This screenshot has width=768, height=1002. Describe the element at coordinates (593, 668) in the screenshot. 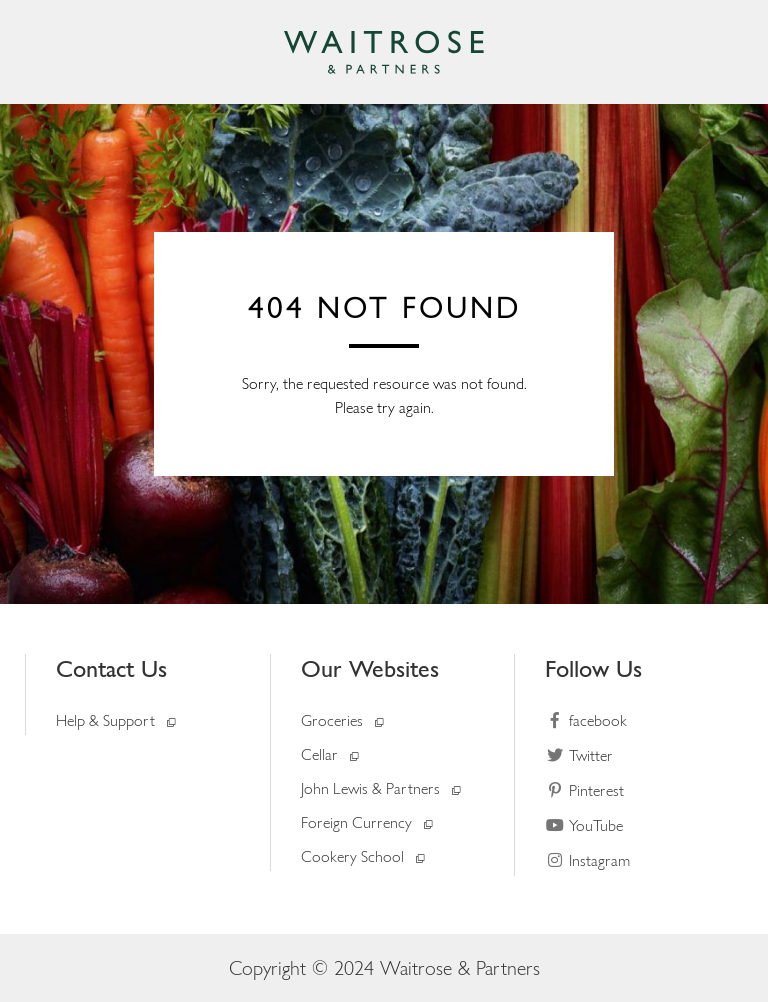

I see `Follow Us` at that location.